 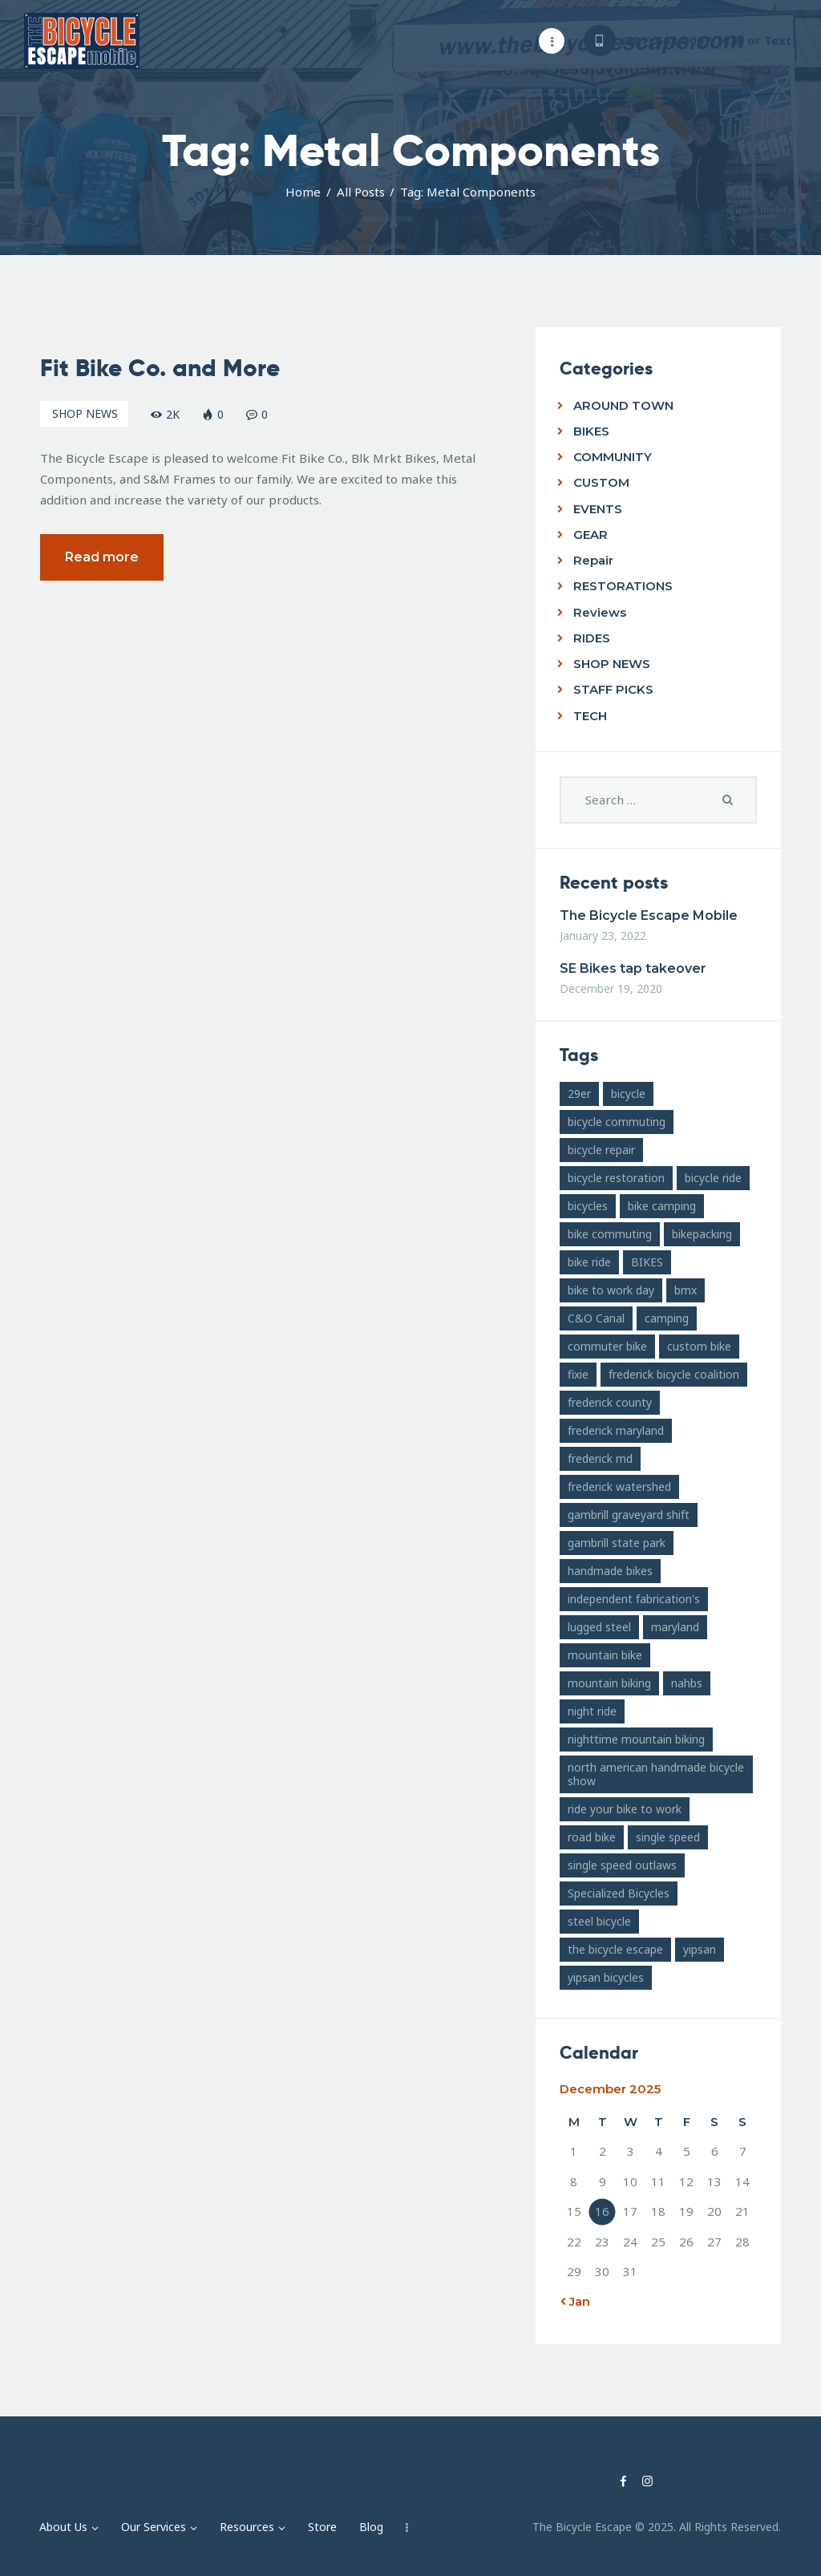 What do you see at coordinates (579, 1093) in the screenshot?
I see `29er [29er (10 items)]` at bounding box center [579, 1093].